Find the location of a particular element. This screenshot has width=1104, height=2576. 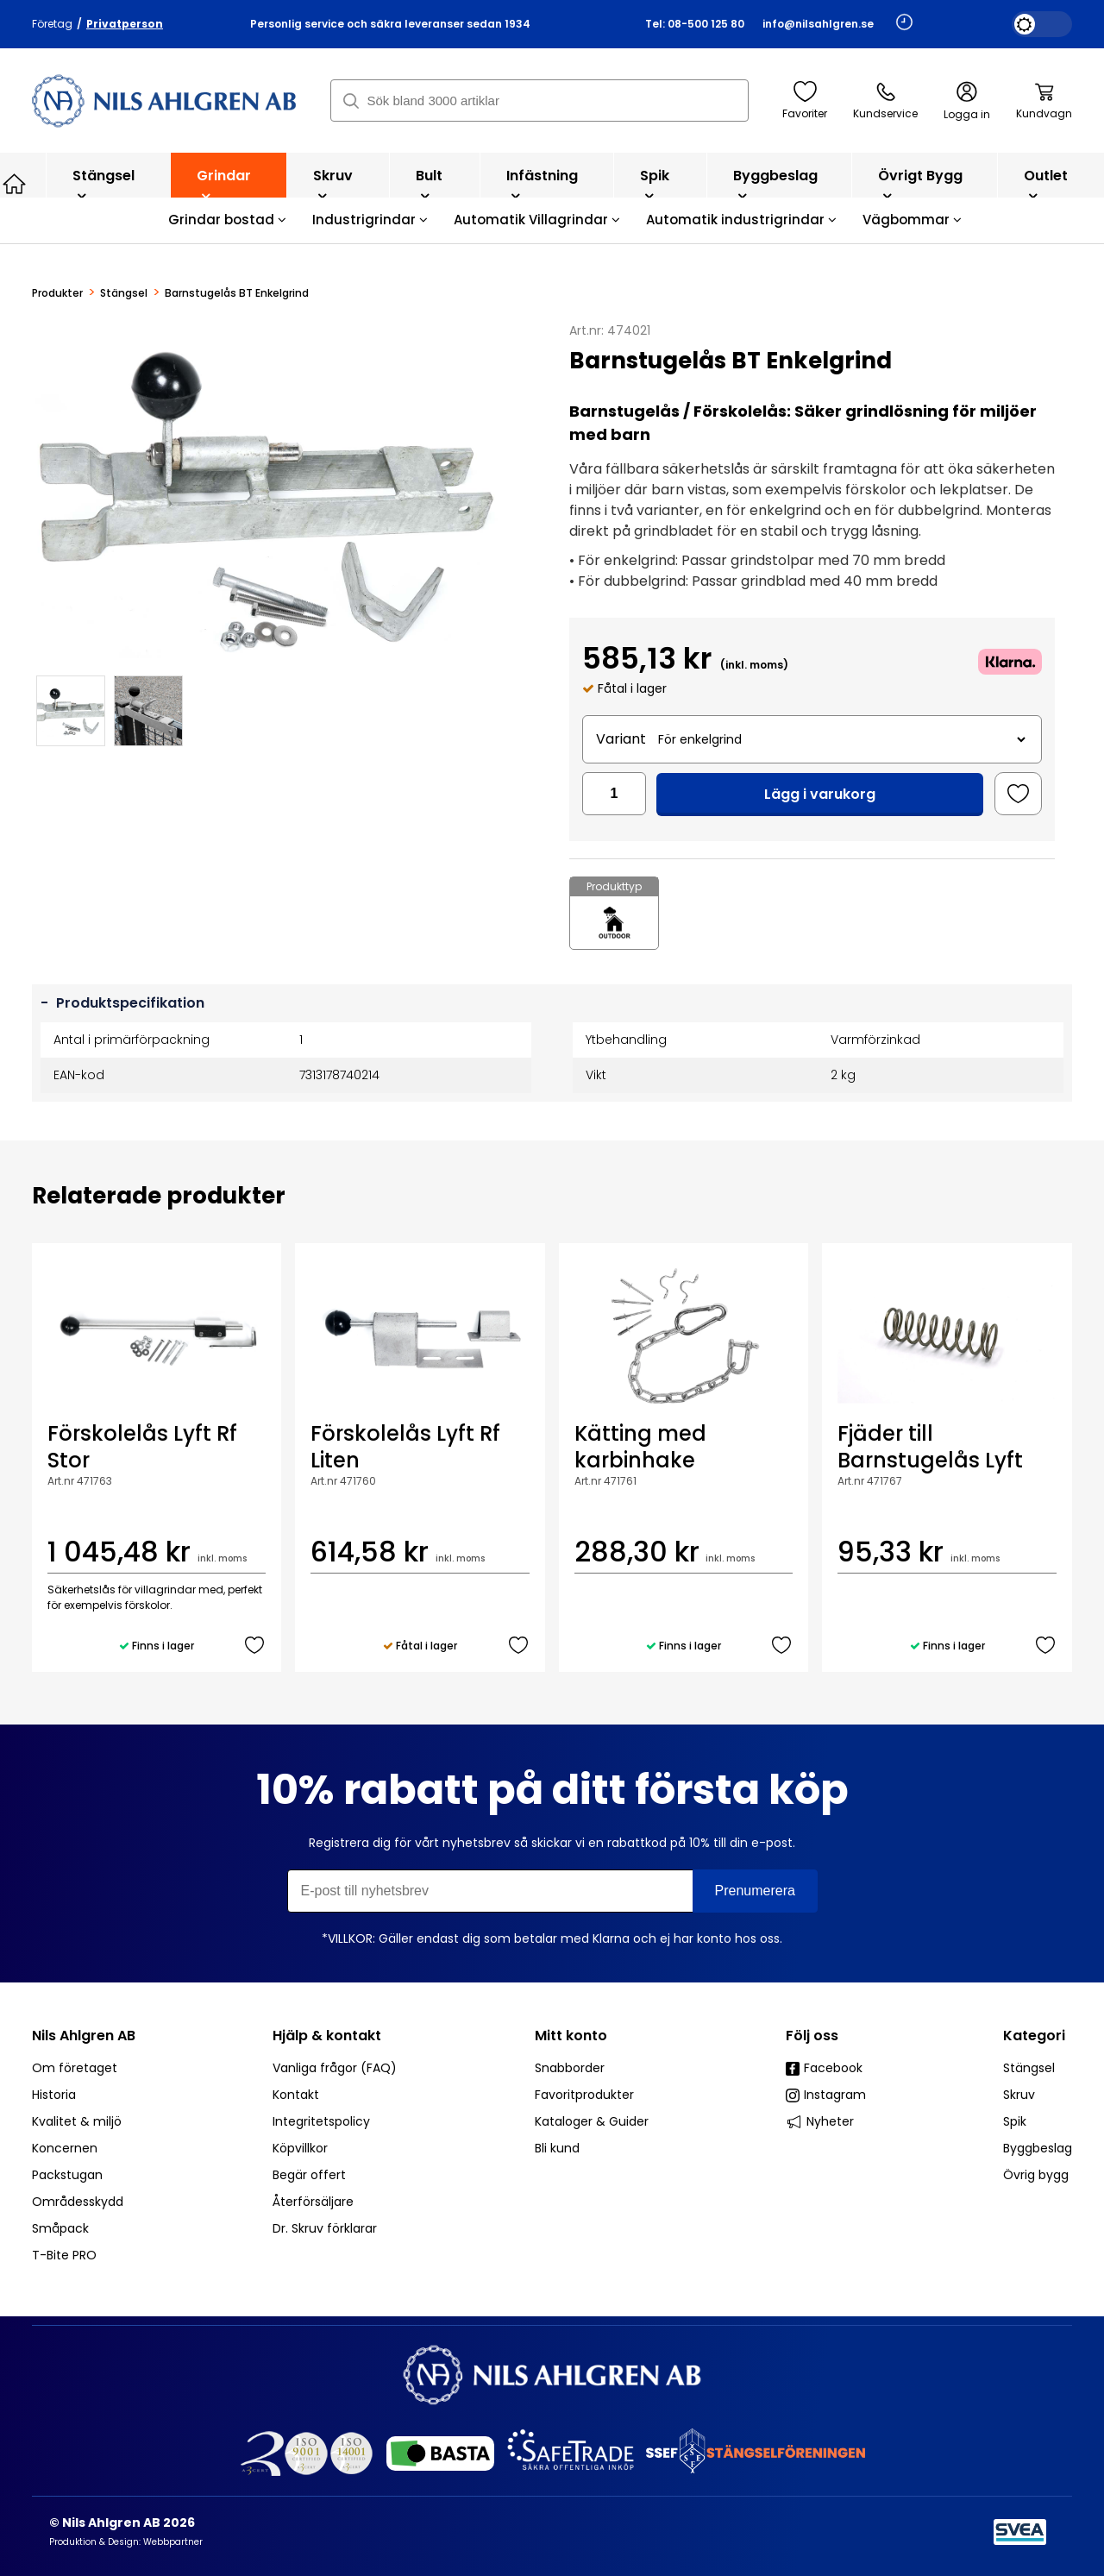

Övrig bygg is located at coordinates (1036, 2174).